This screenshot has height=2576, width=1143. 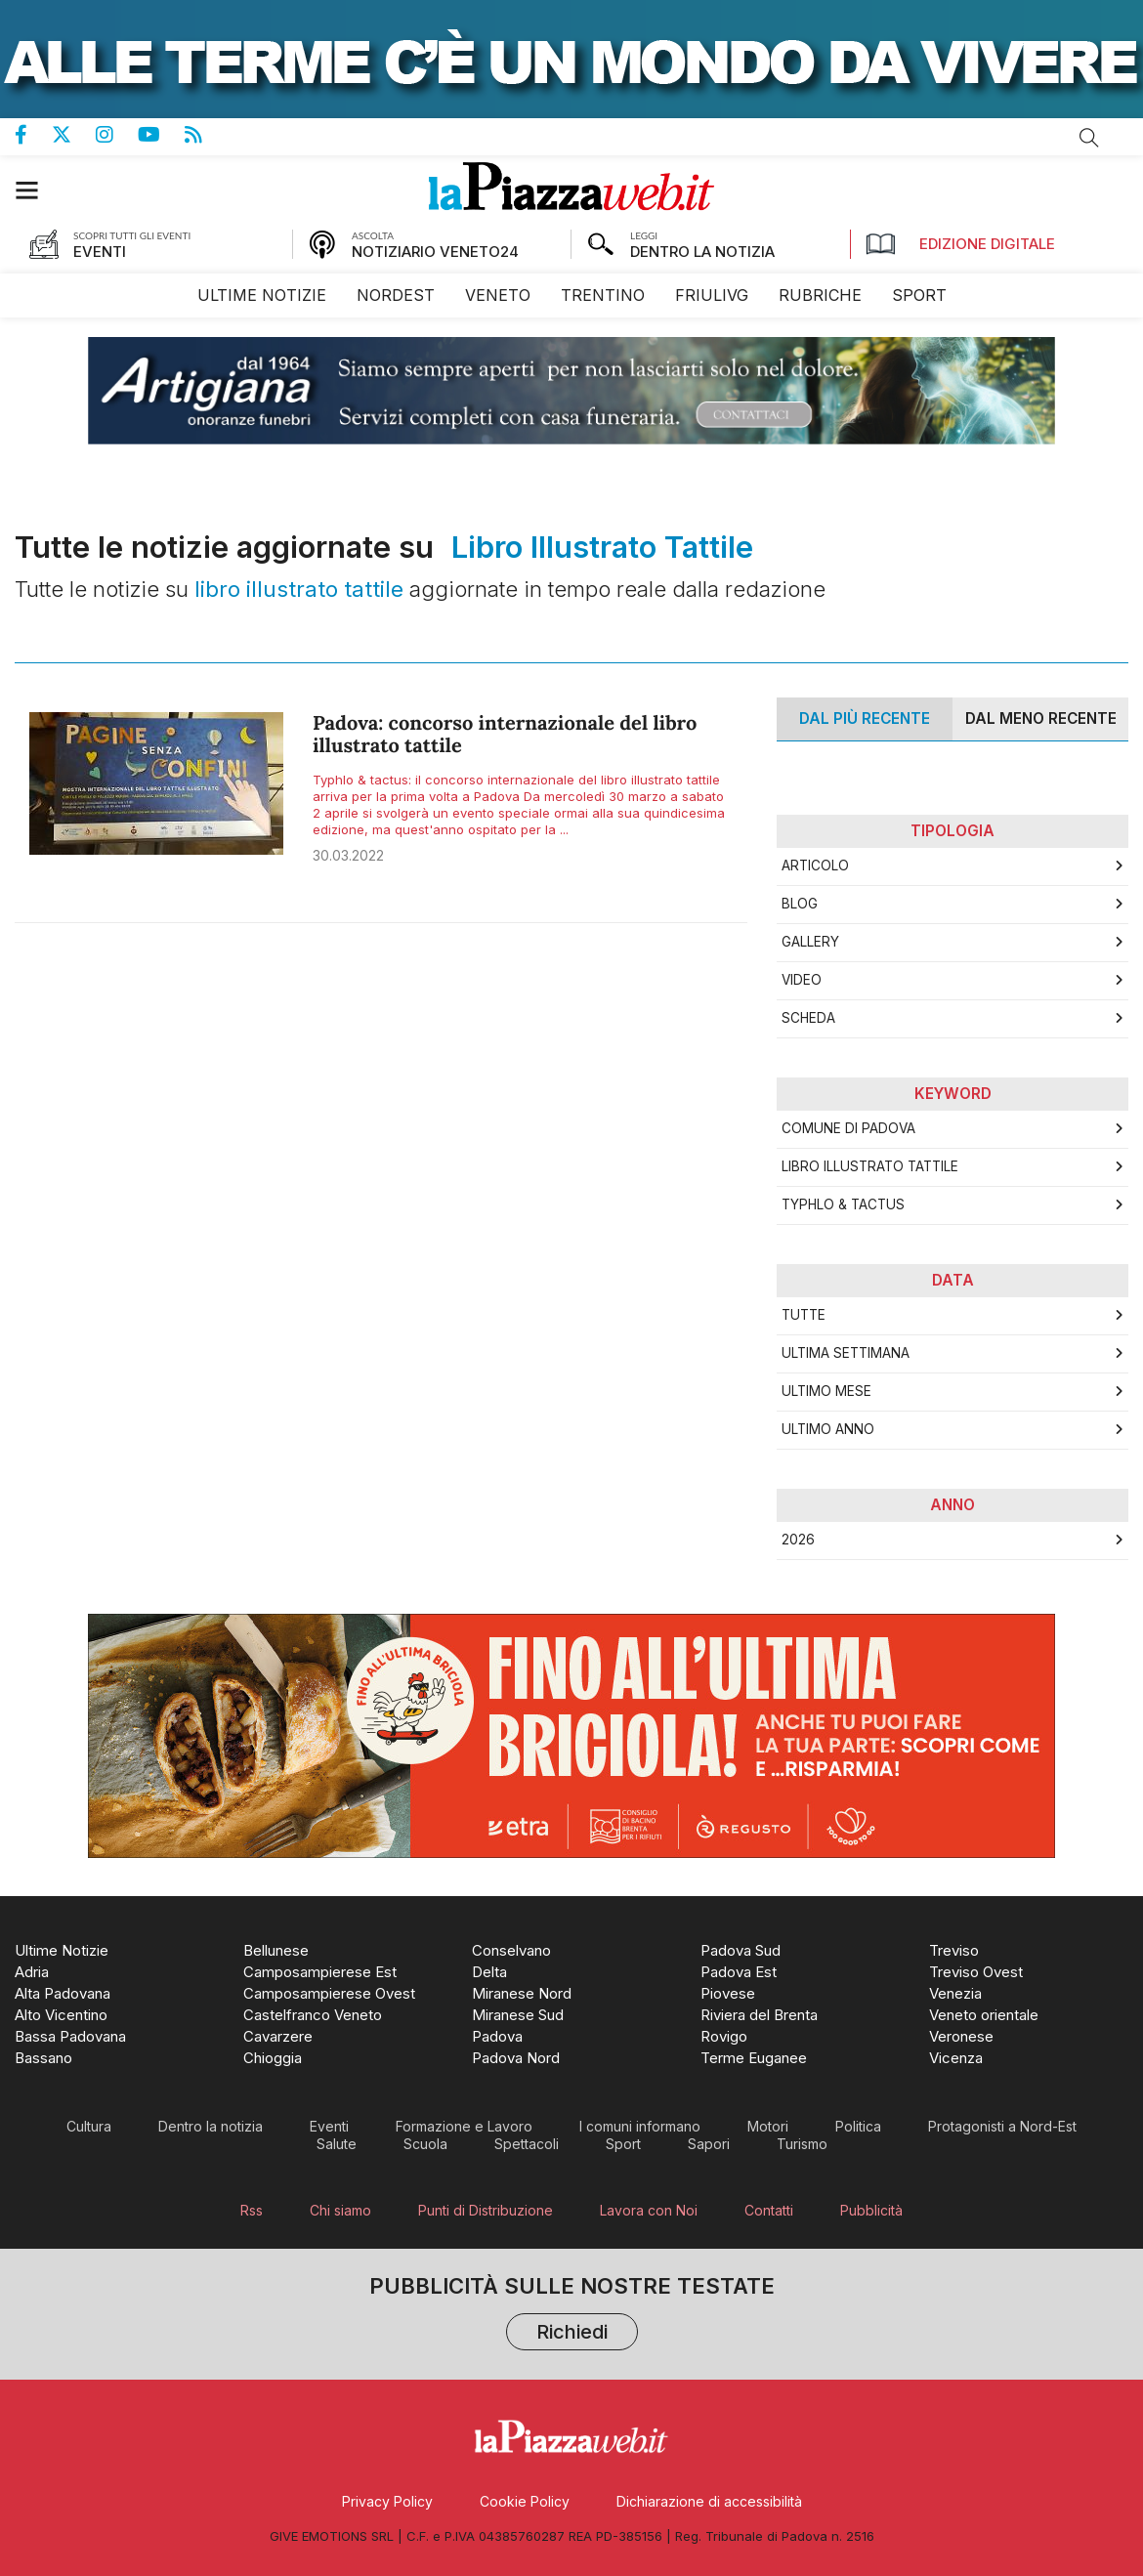 What do you see at coordinates (117, 135) in the screenshot?
I see `Pagina Instagram` at bounding box center [117, 135].